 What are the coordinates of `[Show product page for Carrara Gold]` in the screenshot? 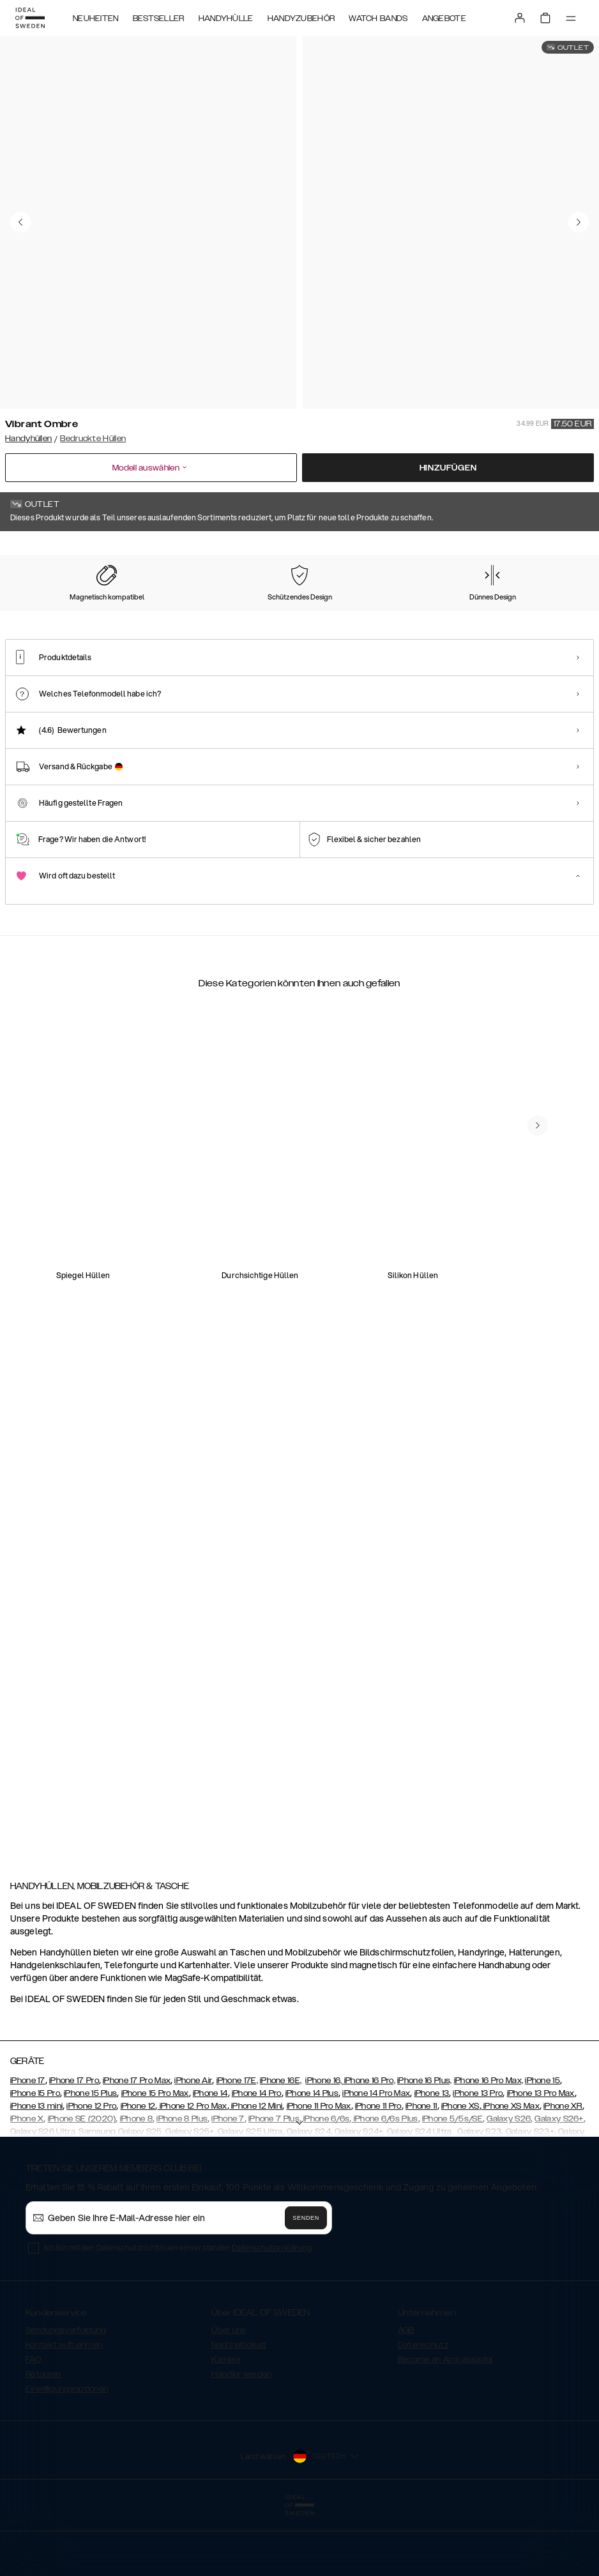 It's located at (125, 624).